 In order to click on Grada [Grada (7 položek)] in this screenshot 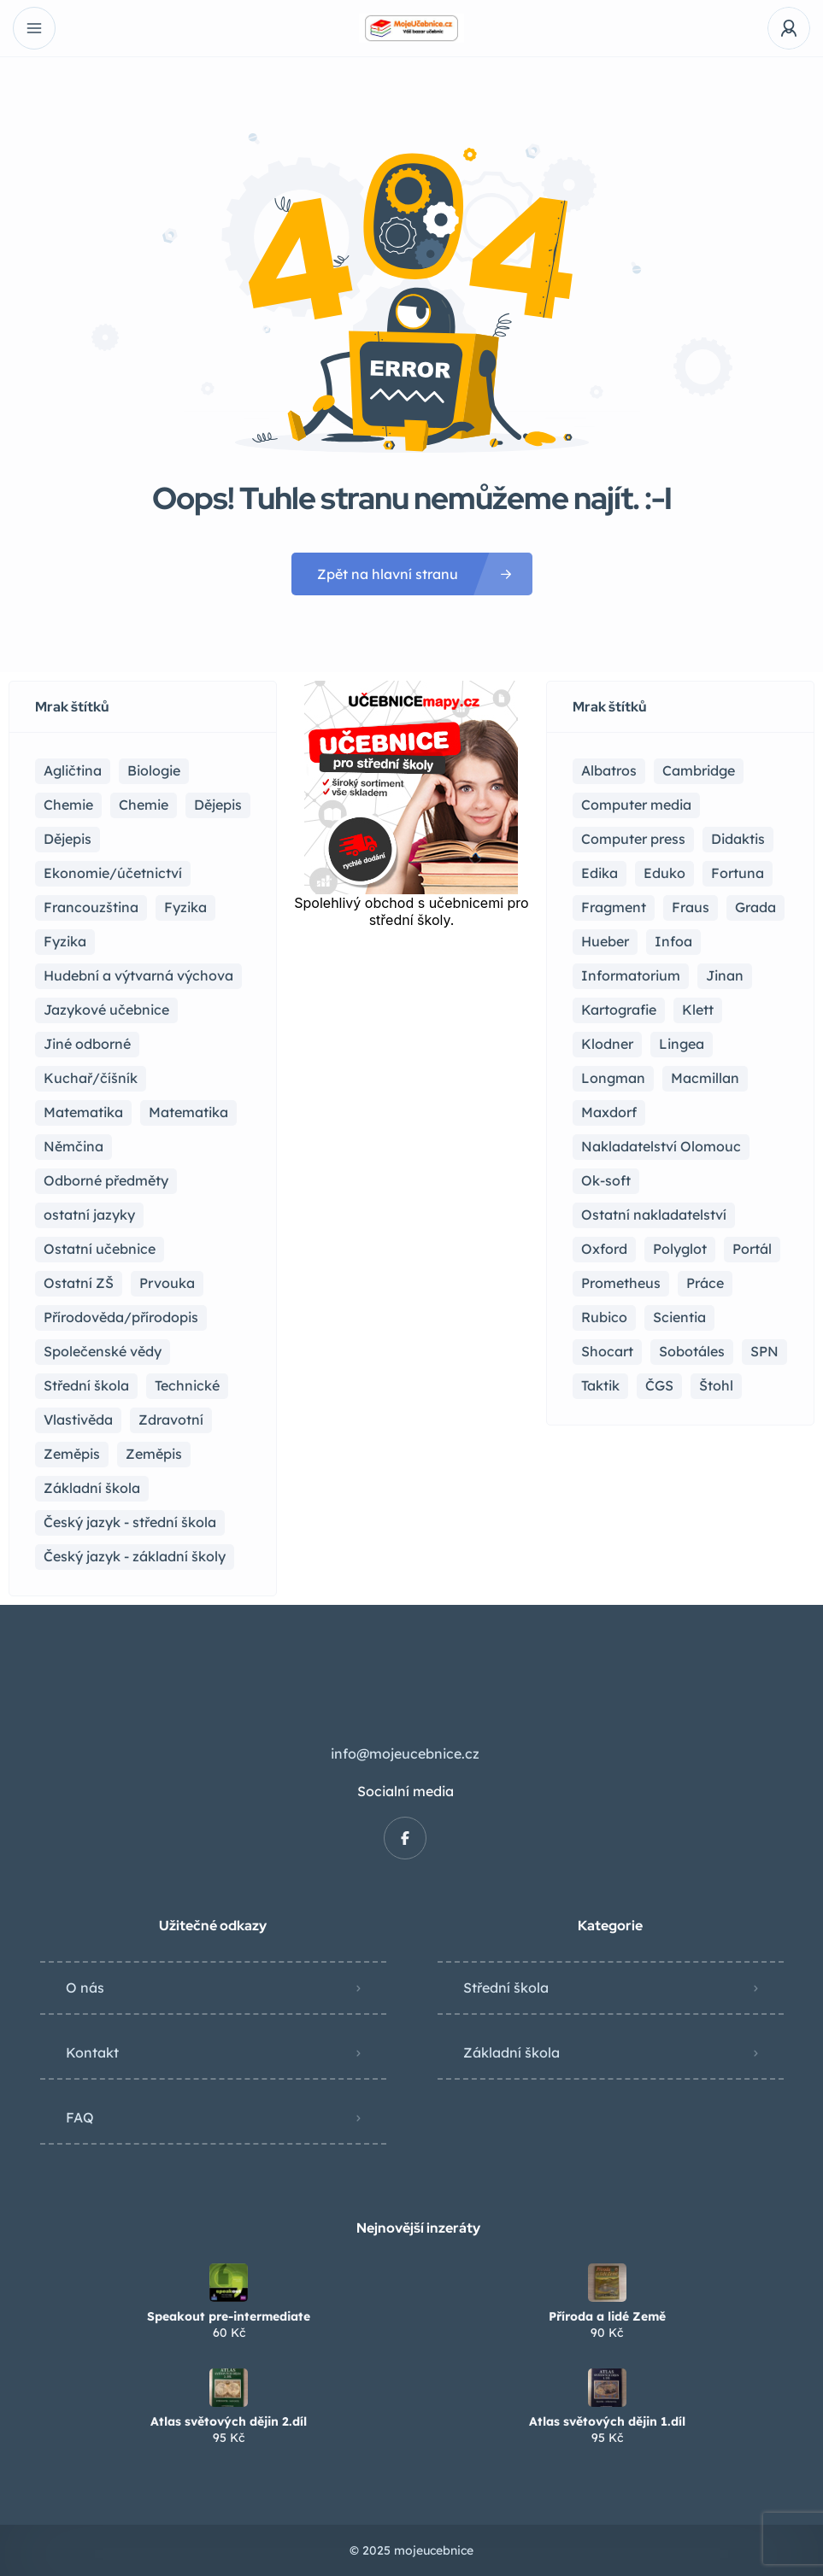, I will do `click(755, 907)`.